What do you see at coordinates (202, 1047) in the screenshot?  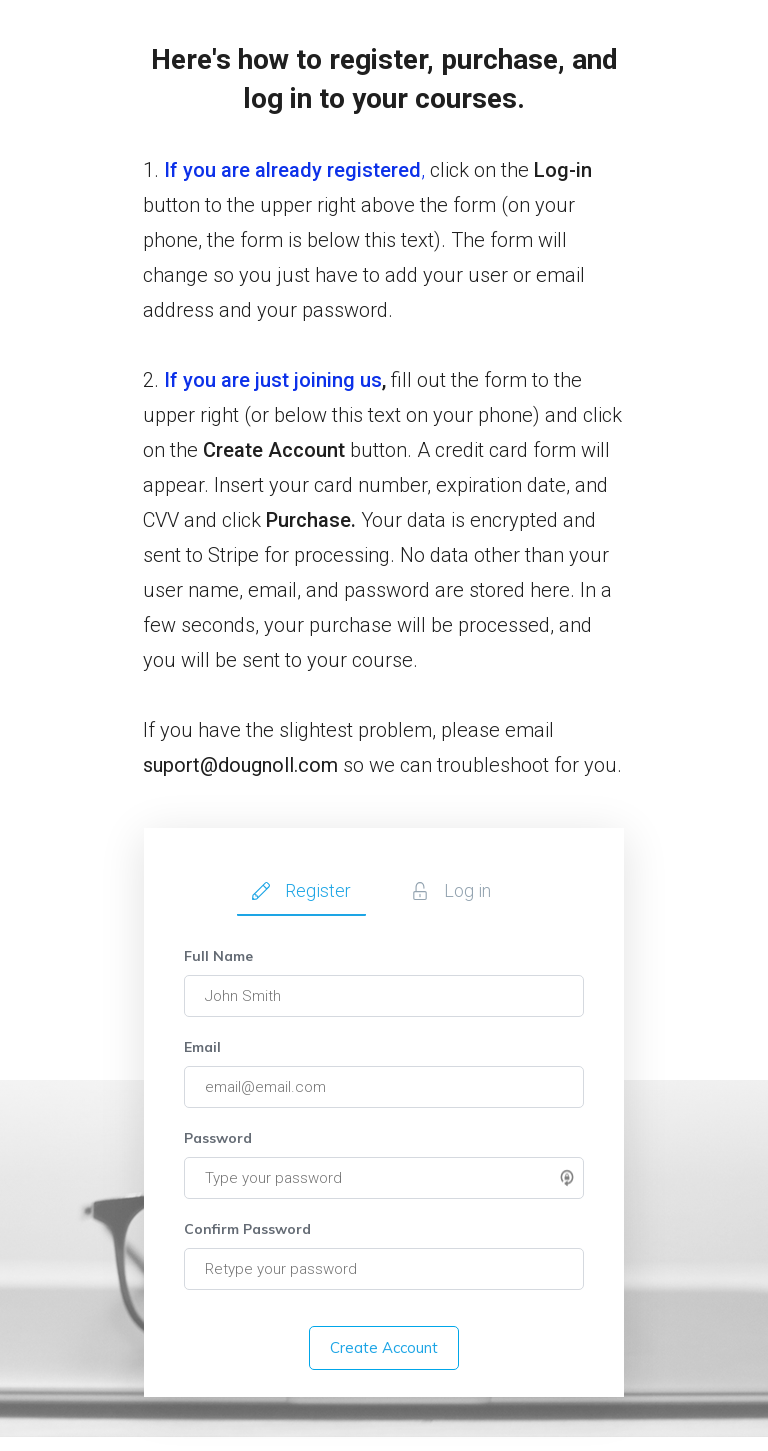 I see `Email` at bounding box center [202, 1047].